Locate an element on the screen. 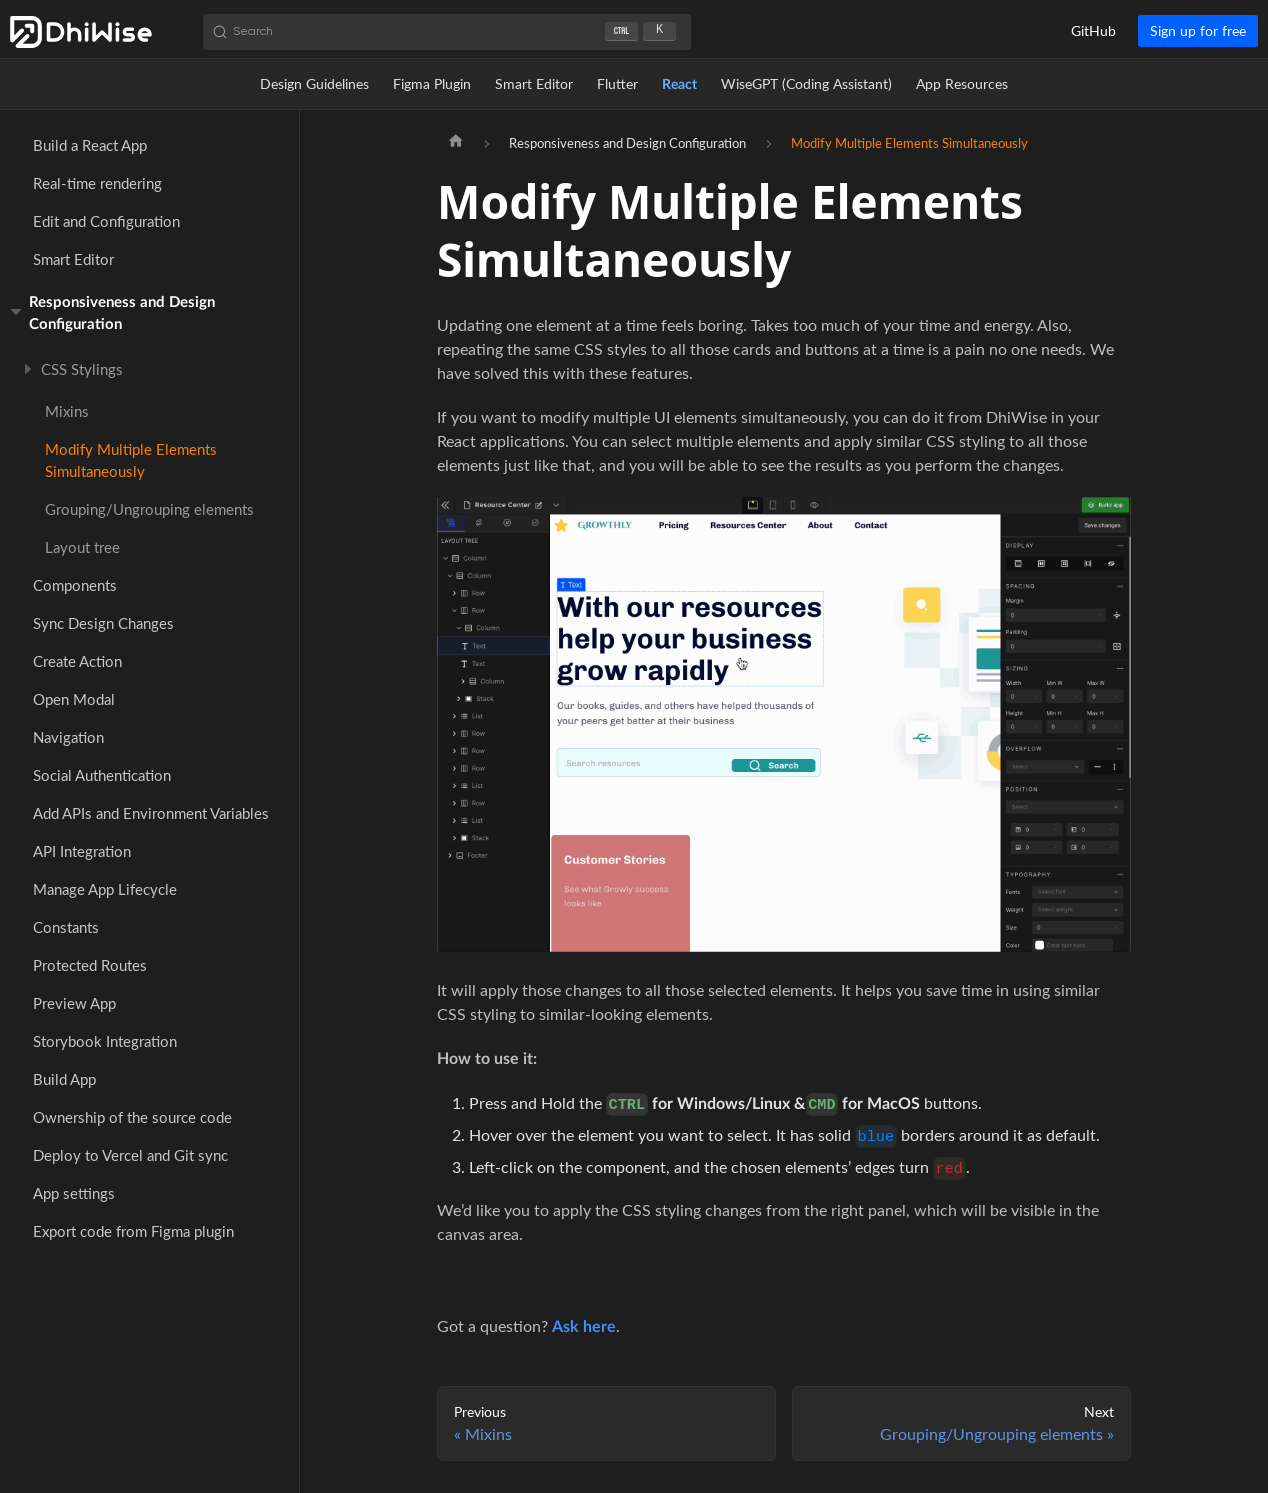 This screenshot has width=1268, height=1493. Social Authentication is located at coordinates (102, 775).